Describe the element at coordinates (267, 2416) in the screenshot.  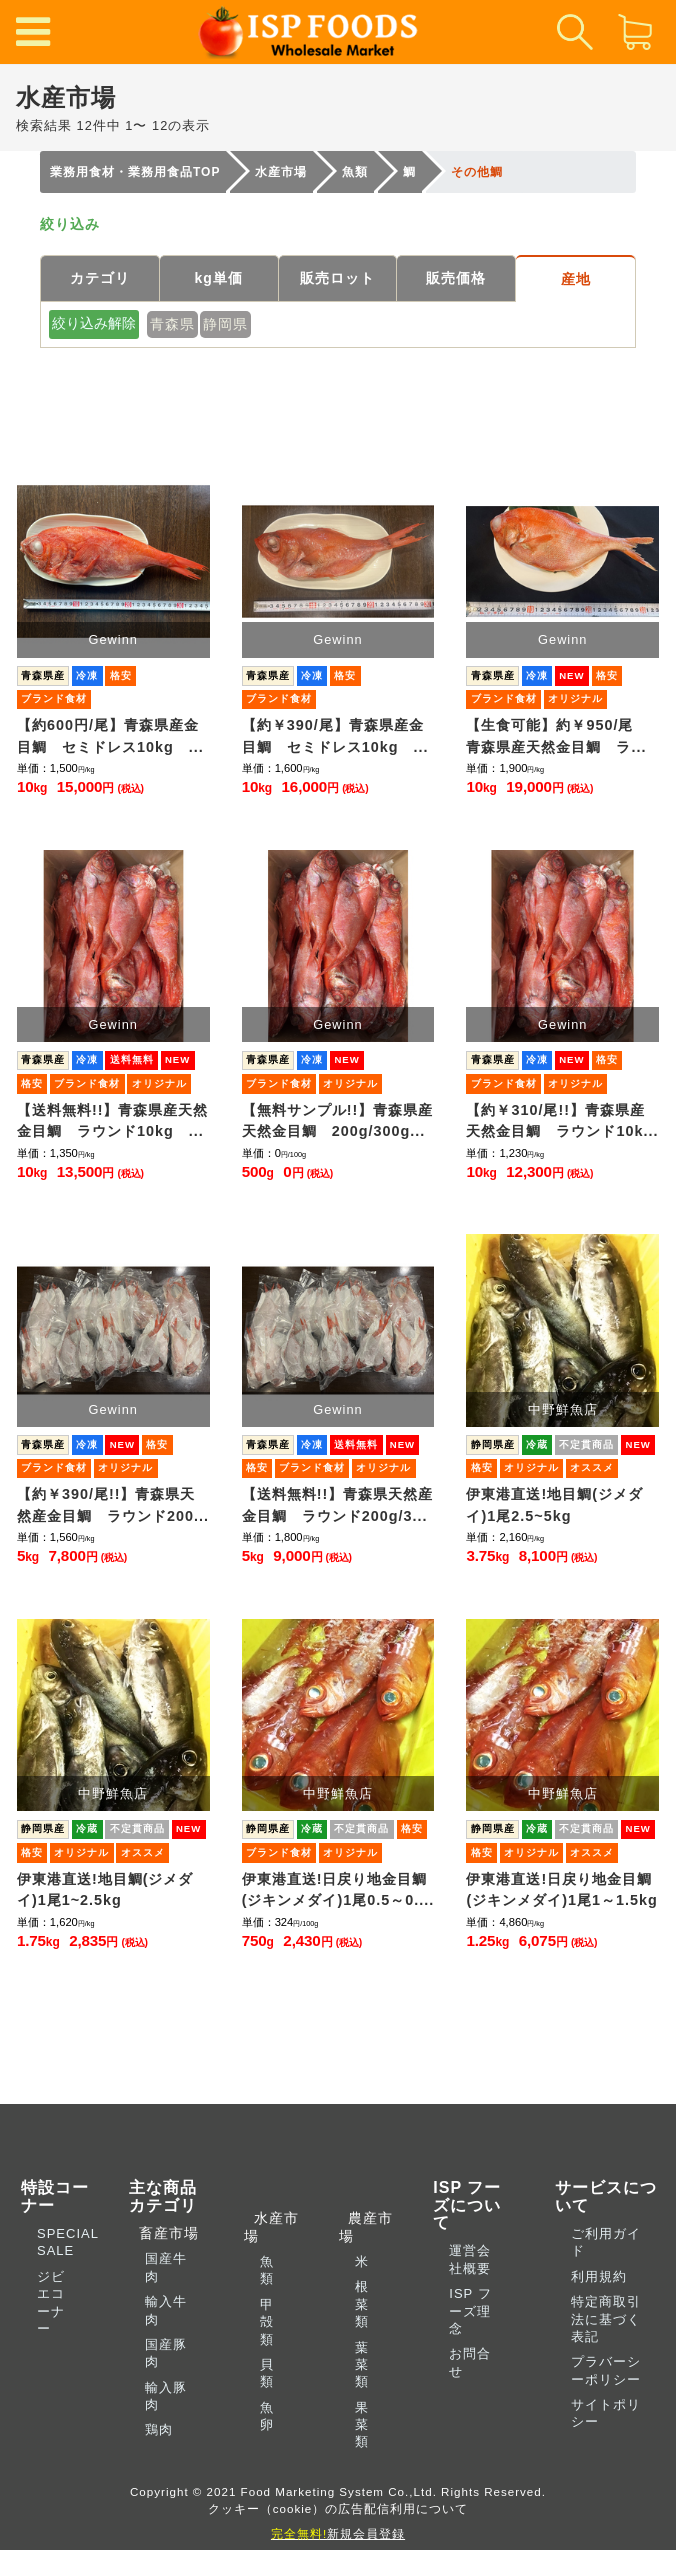
I see `魚卵` at that location.